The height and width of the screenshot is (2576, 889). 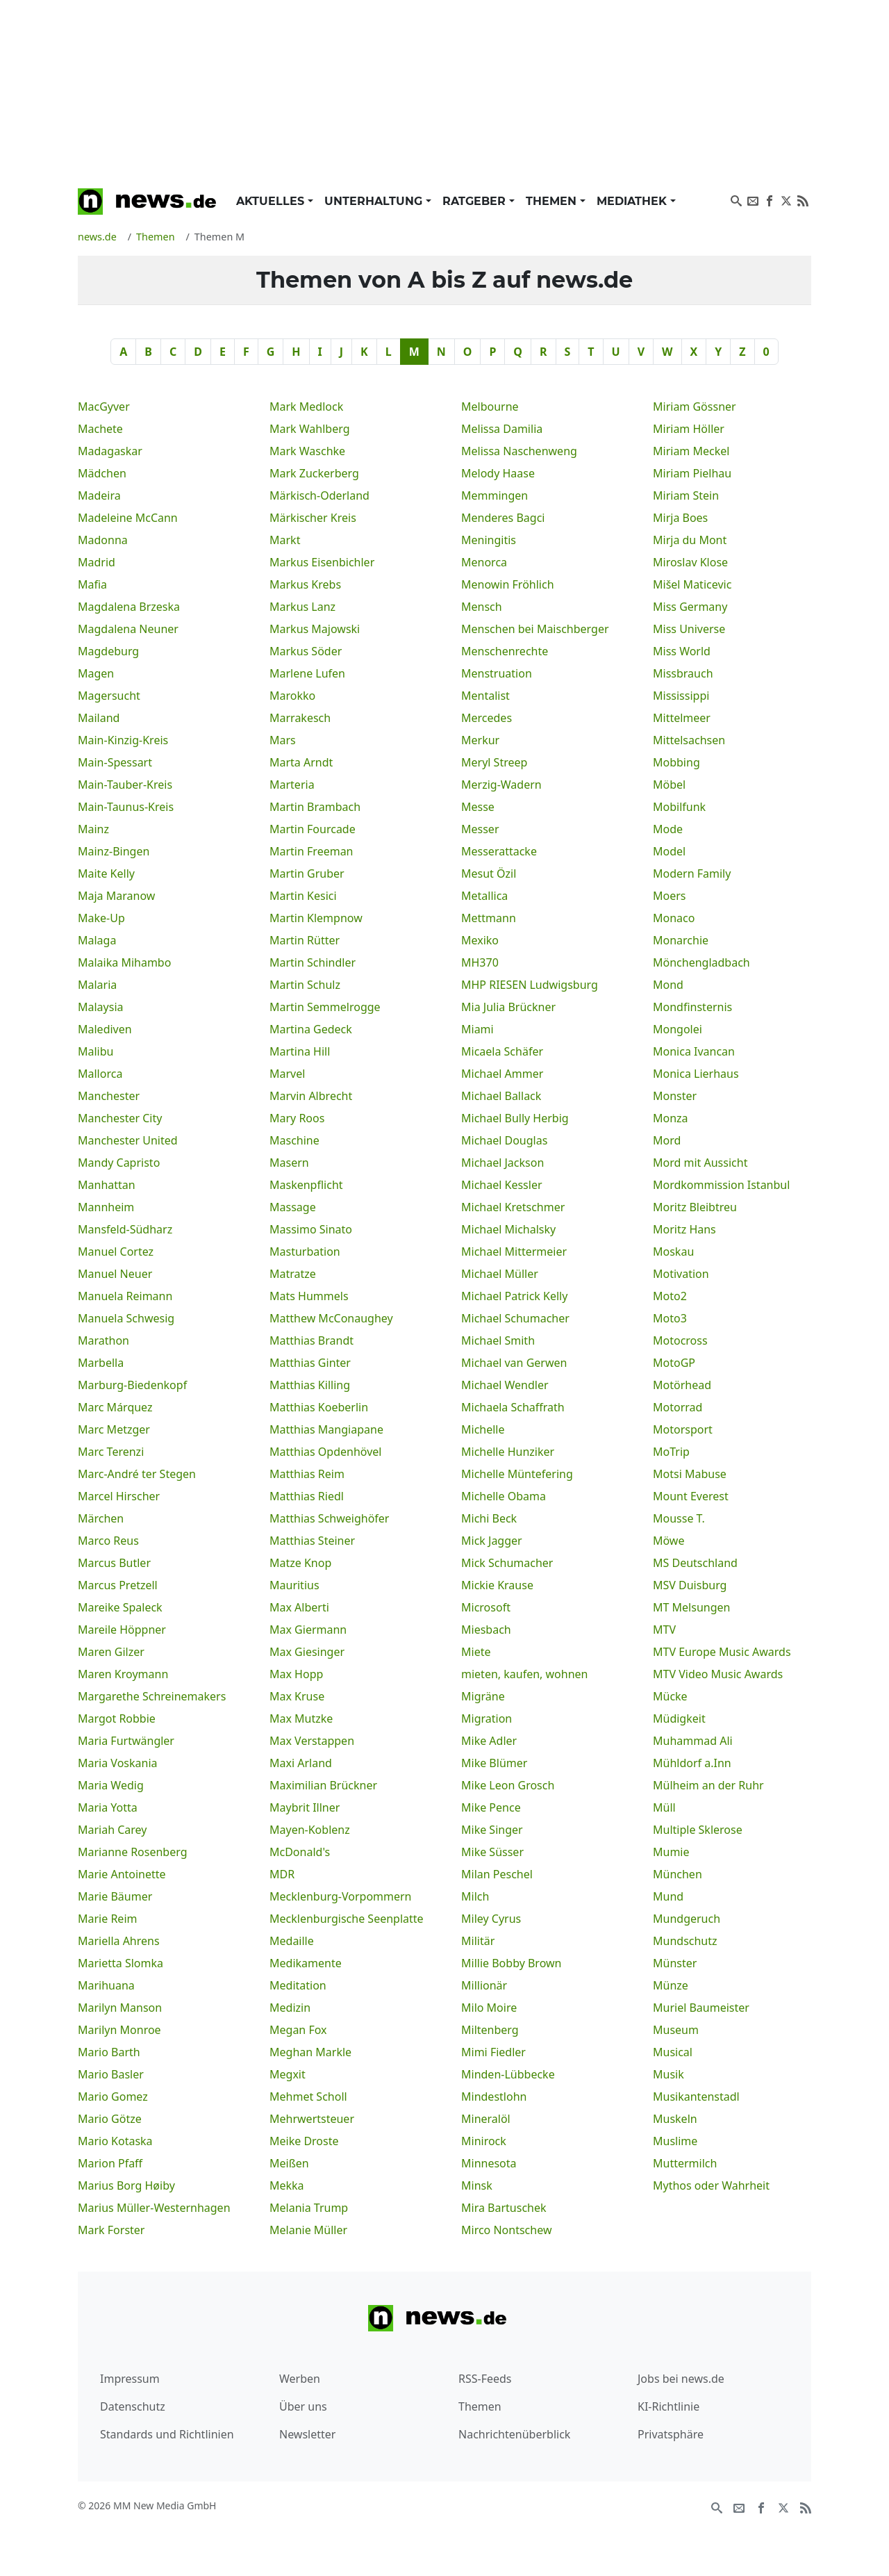 What do you see at coordinates (108, 1807) in the screenshot?
I see `Maria Yotta` at bounding box center [108, 1807].